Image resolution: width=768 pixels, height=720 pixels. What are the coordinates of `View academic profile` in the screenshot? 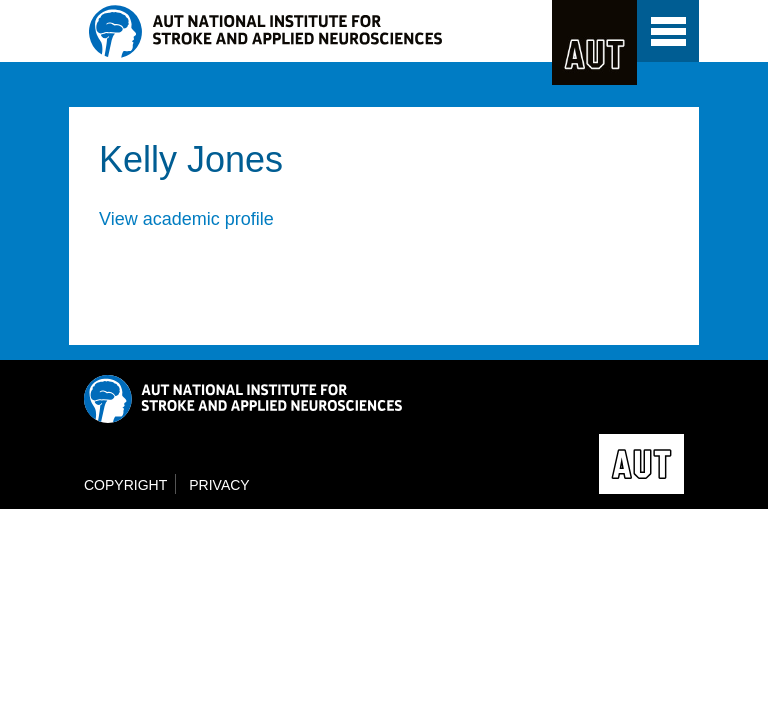 It's located at (186, 219).